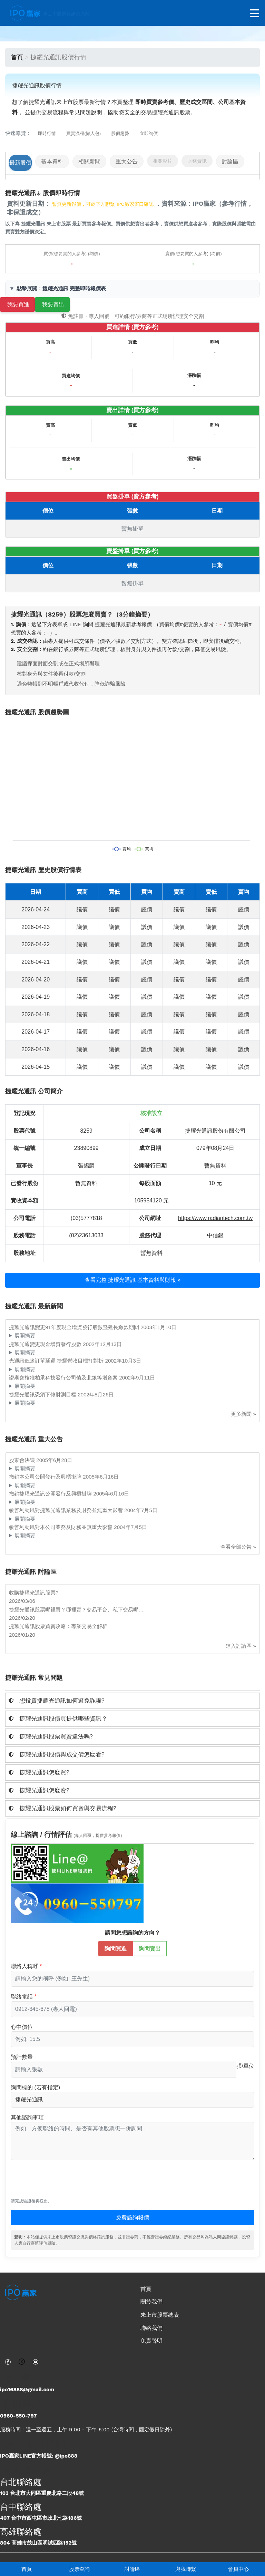  Describe the element at coordinates (22, 1460) in the screenshot. I see `股東會決議` at that location.